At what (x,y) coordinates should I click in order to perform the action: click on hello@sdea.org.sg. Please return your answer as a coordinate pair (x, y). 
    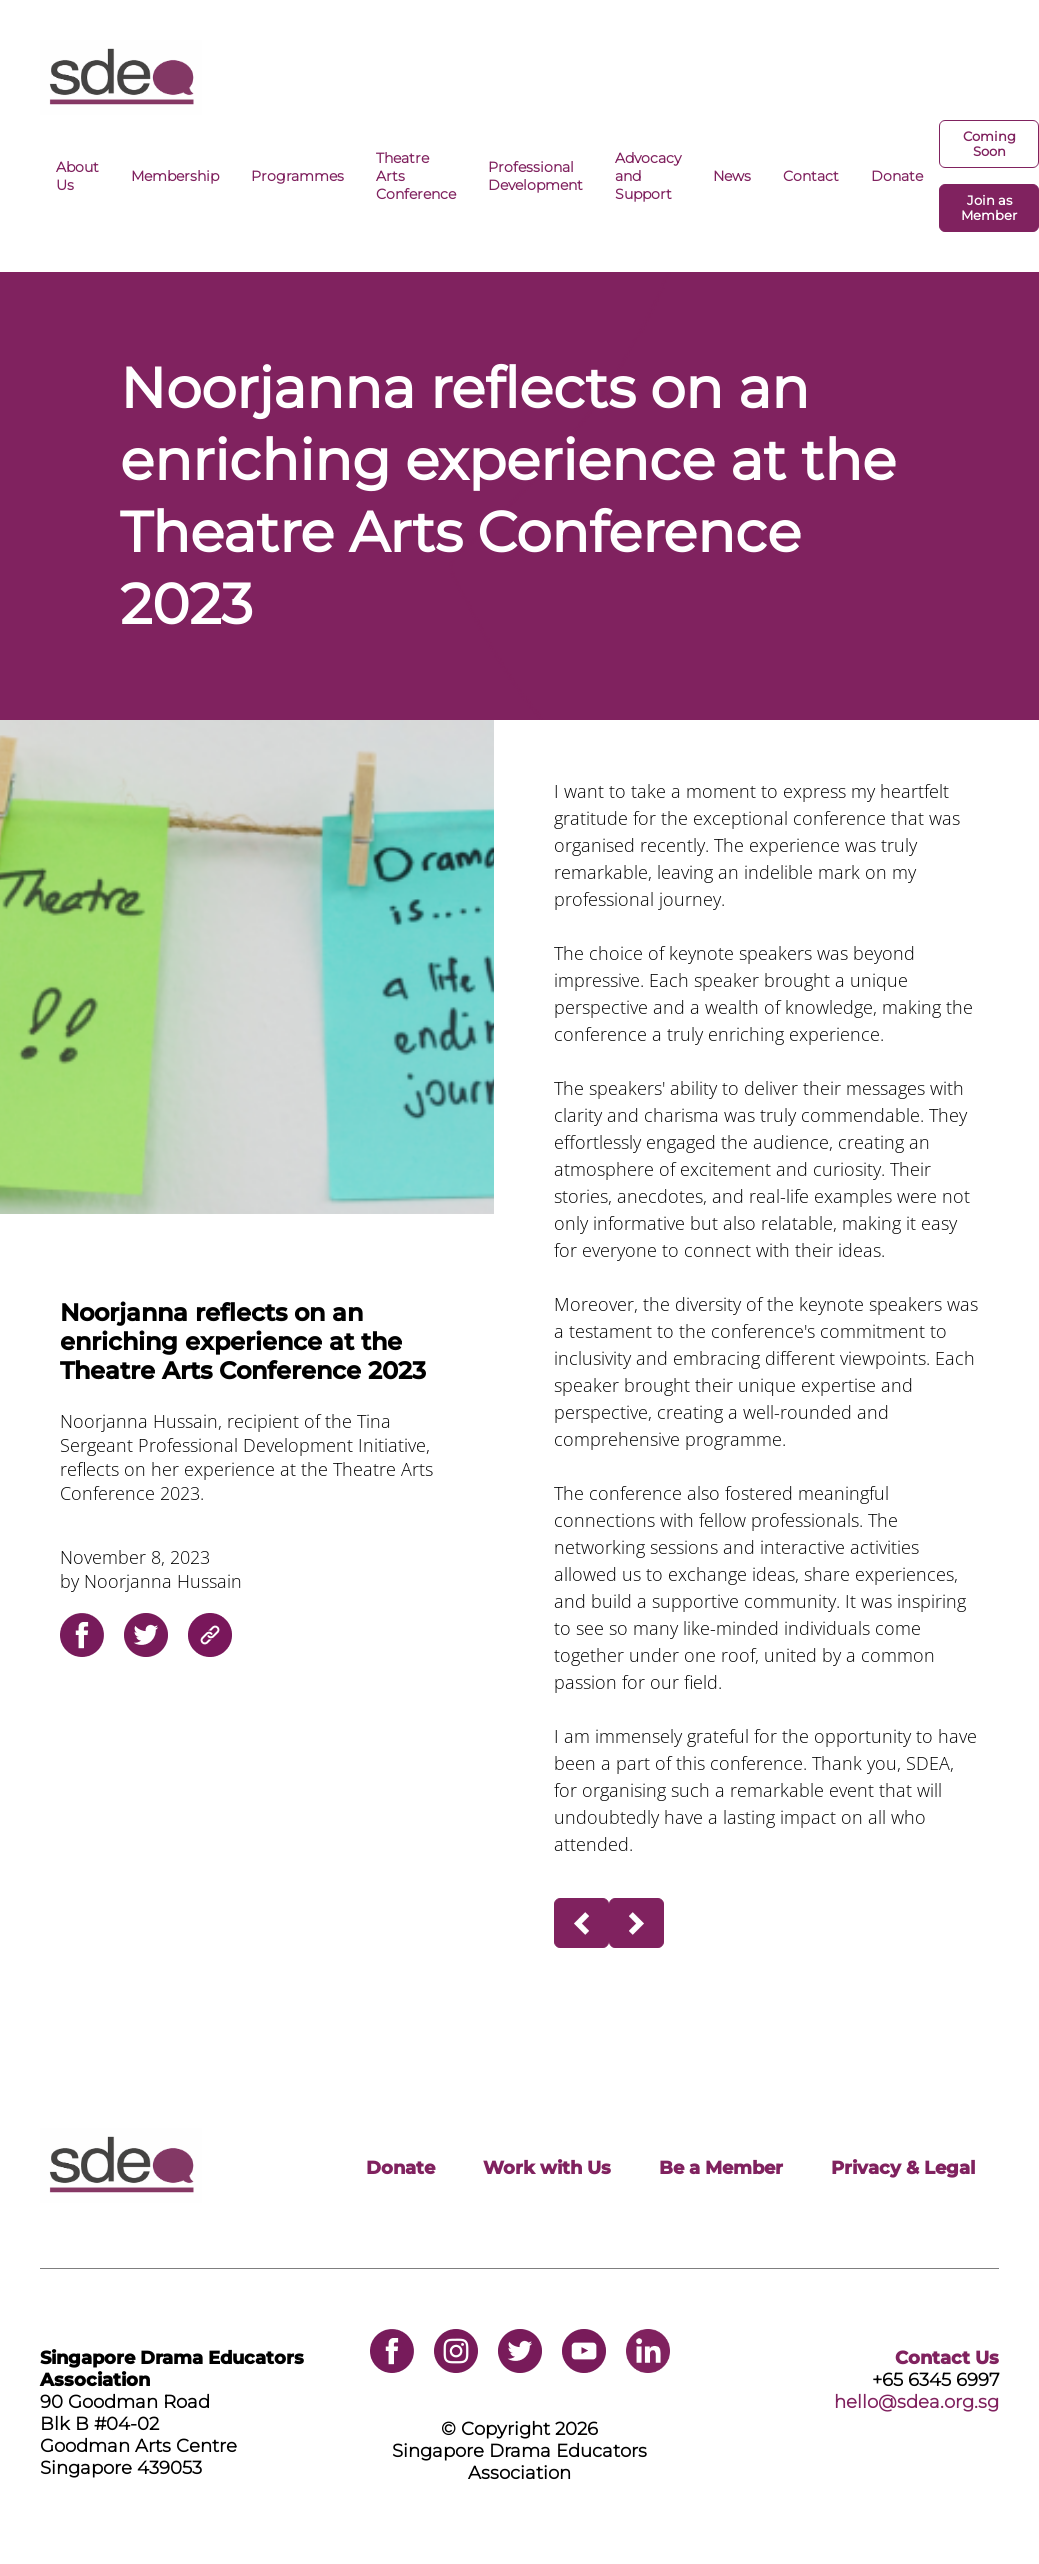
    Looking at the image, I should click on (916, 2402).